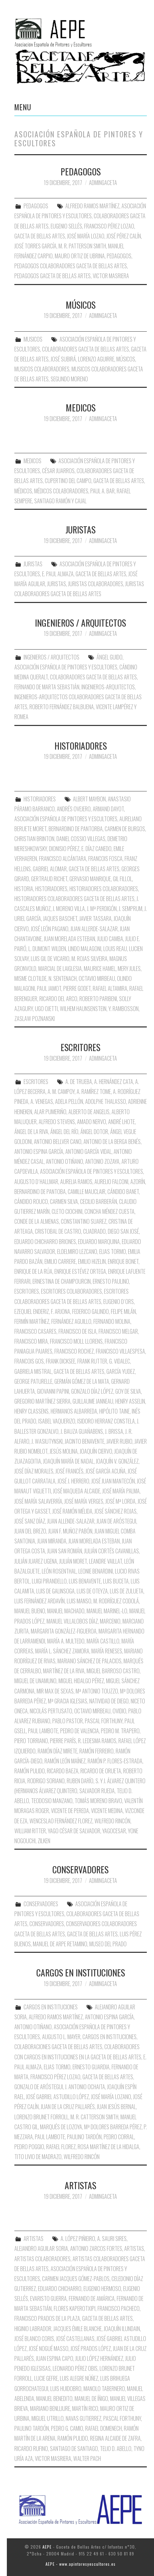 The width and height of the screenshot is (154, 2576). I want to click on Fernando de Amárica, so click(92, 2298).